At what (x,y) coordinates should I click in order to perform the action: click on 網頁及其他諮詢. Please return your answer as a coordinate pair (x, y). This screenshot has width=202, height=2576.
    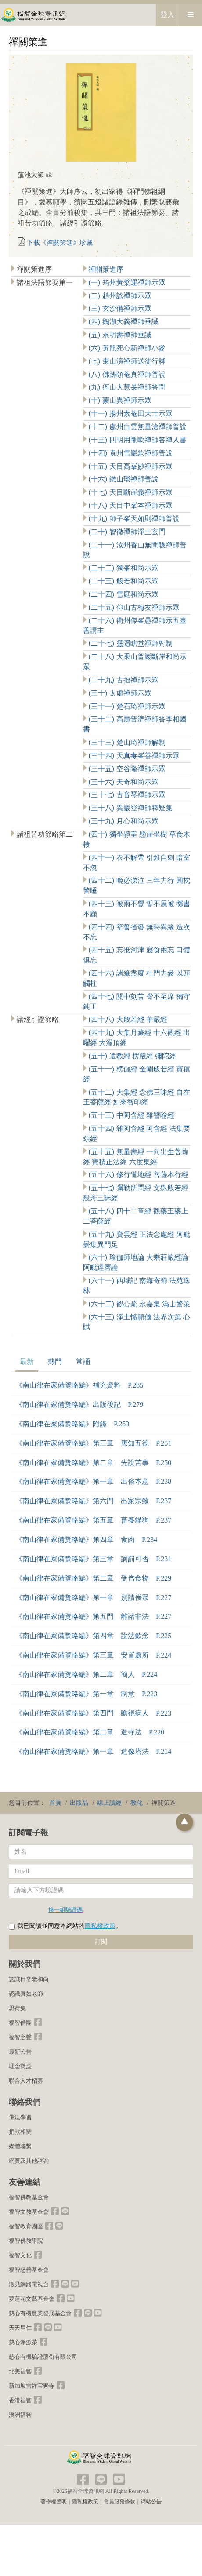
    Looking at the image, I should click on (29, 2160).